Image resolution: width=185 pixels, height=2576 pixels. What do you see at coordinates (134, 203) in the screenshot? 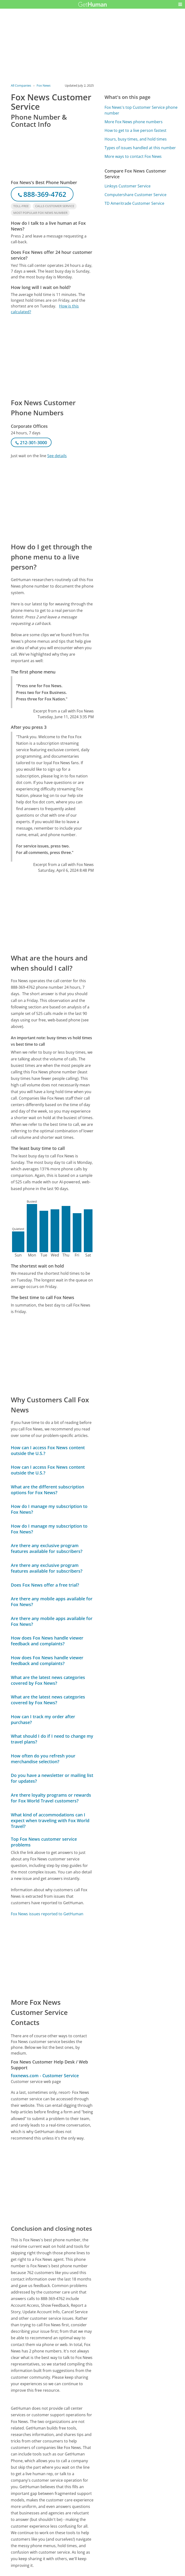
I see `TD Ameritrade Customer Service` at bounding box center [134, 203].